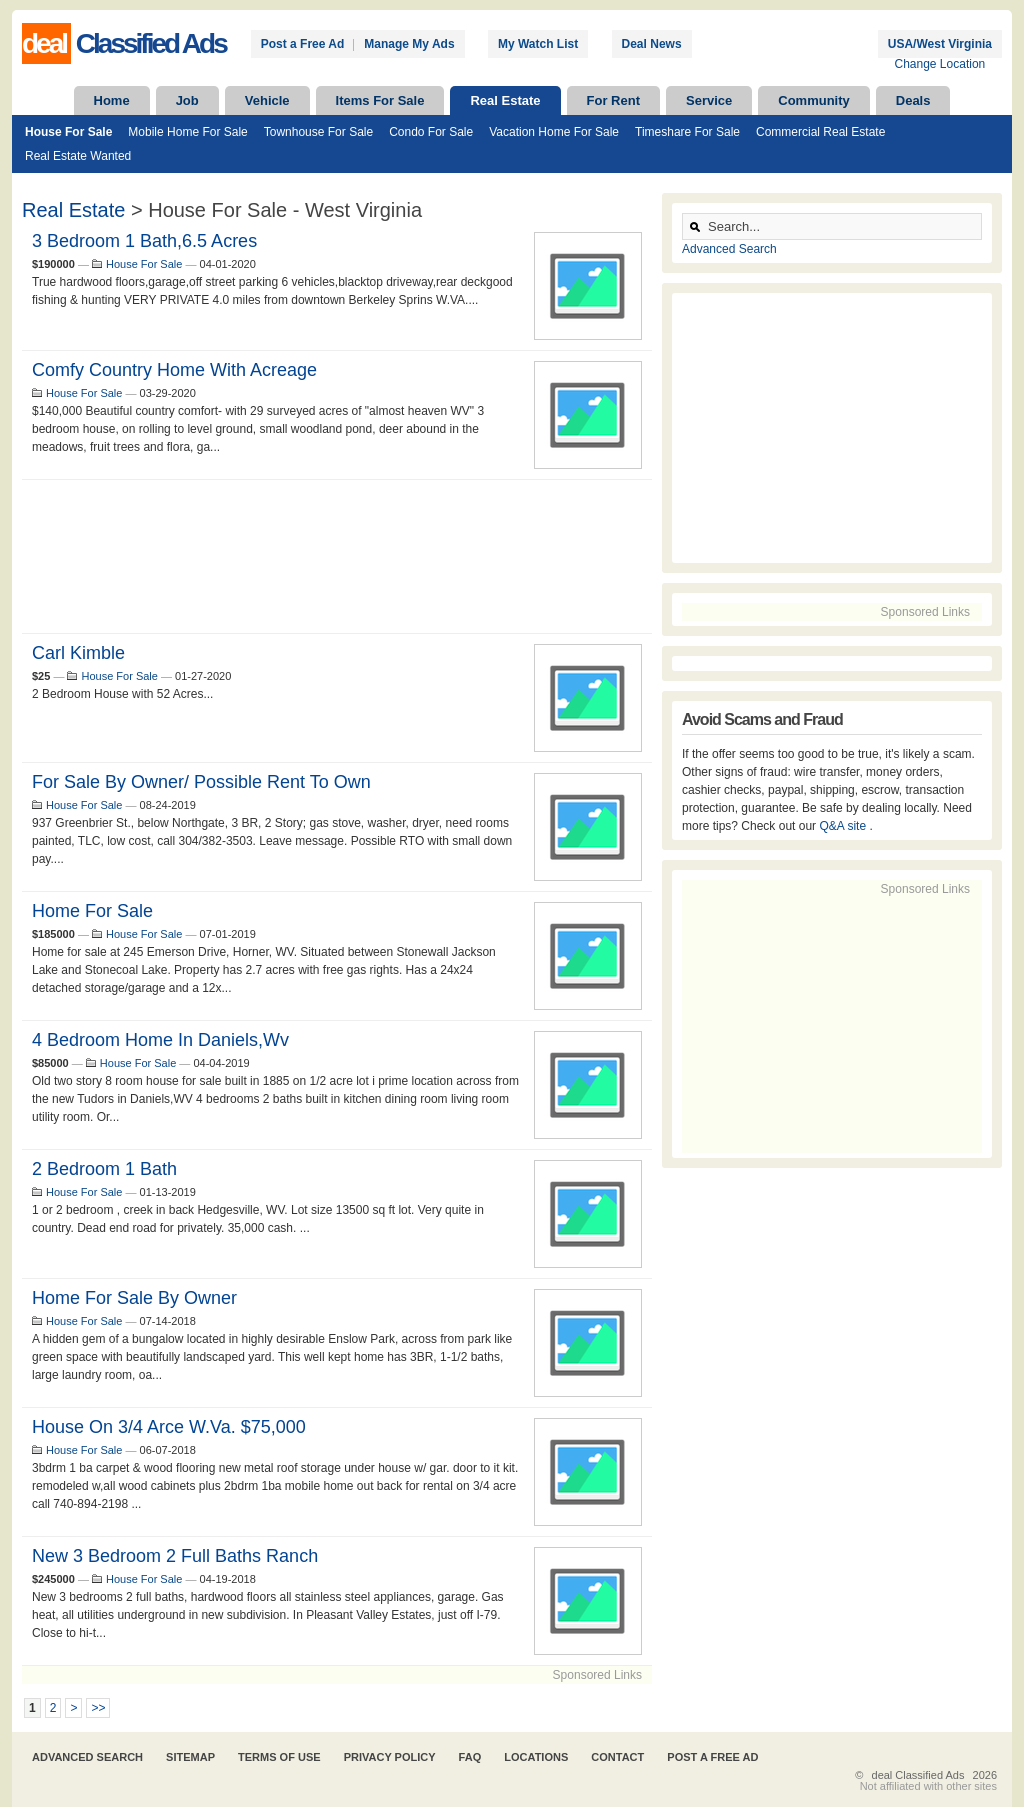 This screenshot has width=1024, height=1807. What do you see at coordinates (913, 100) in the screenshot?
I see `Deals` at bounding box center [913, 100].